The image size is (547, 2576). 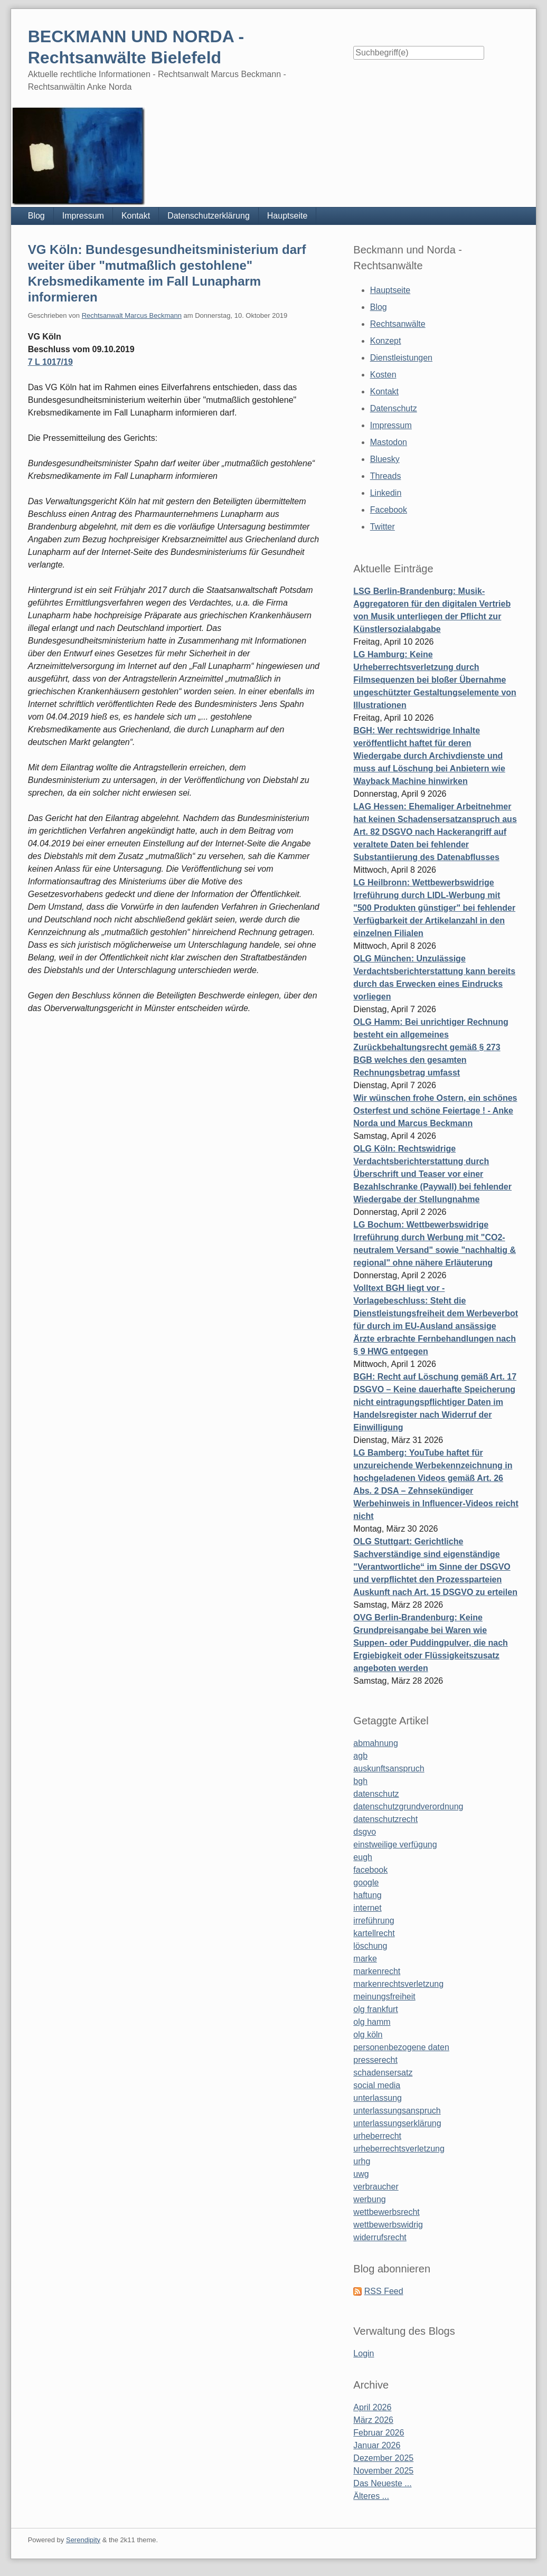 What do you see at coordinates (377, 2097) in the screenshot?
I see `unterlassung` at bounding box center [377, 2097].